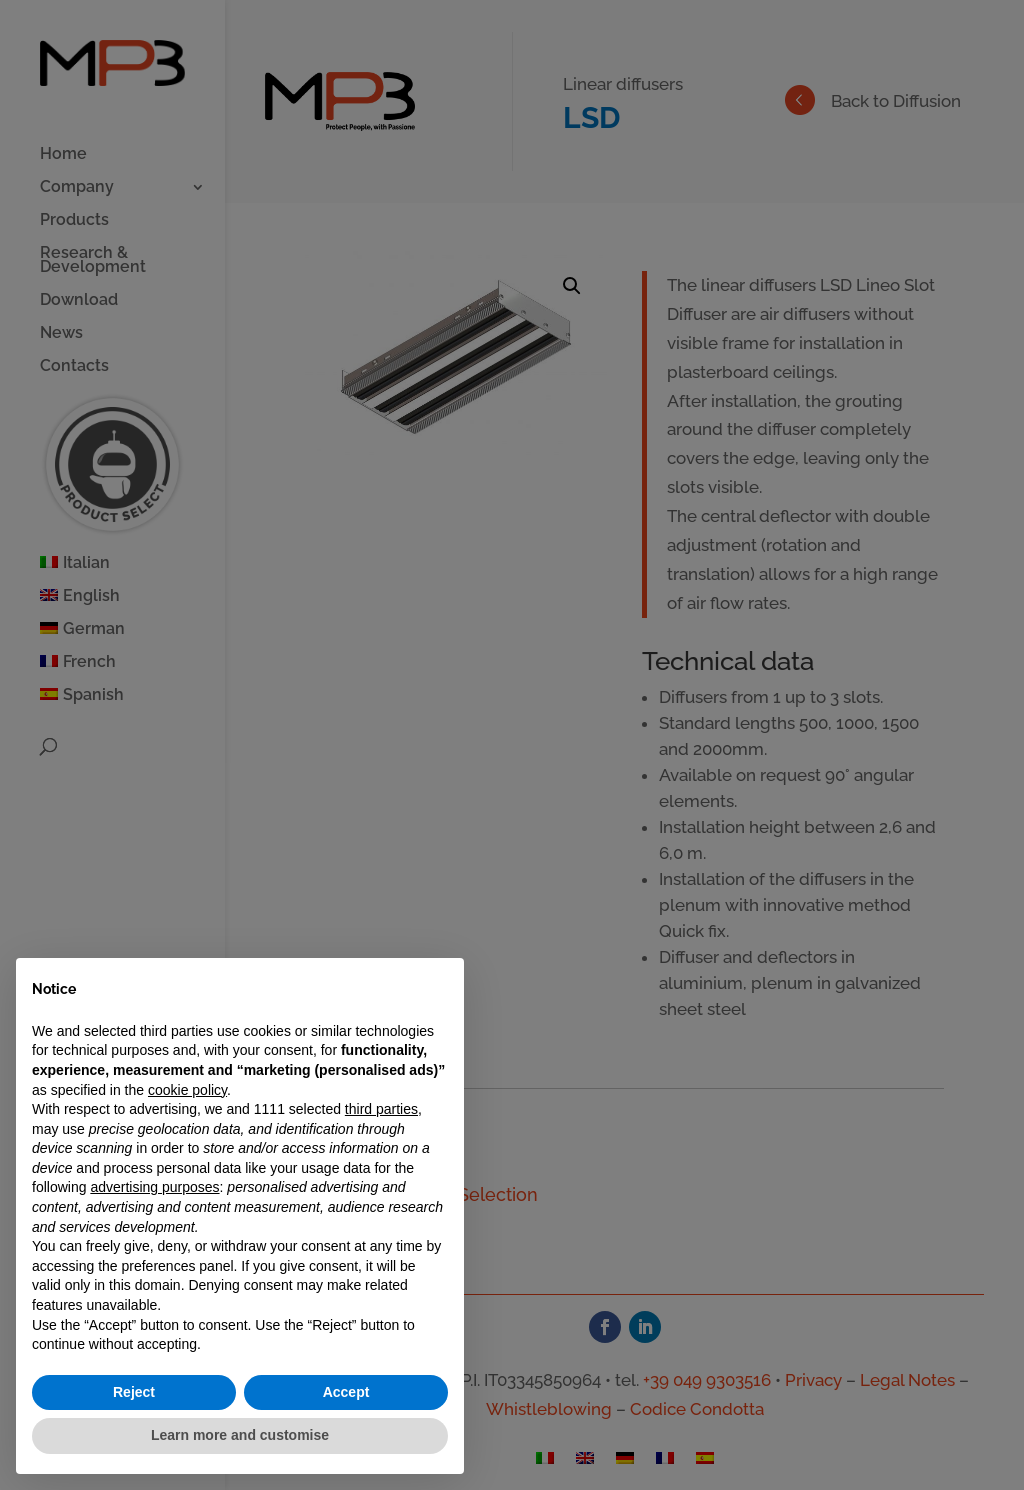 The height and width of the screenshot is (1490, 1024). What do you see at coordinates (346, 1392) in the screenshot?
I see `Accept [button]` at bounding box center [346, 1392].